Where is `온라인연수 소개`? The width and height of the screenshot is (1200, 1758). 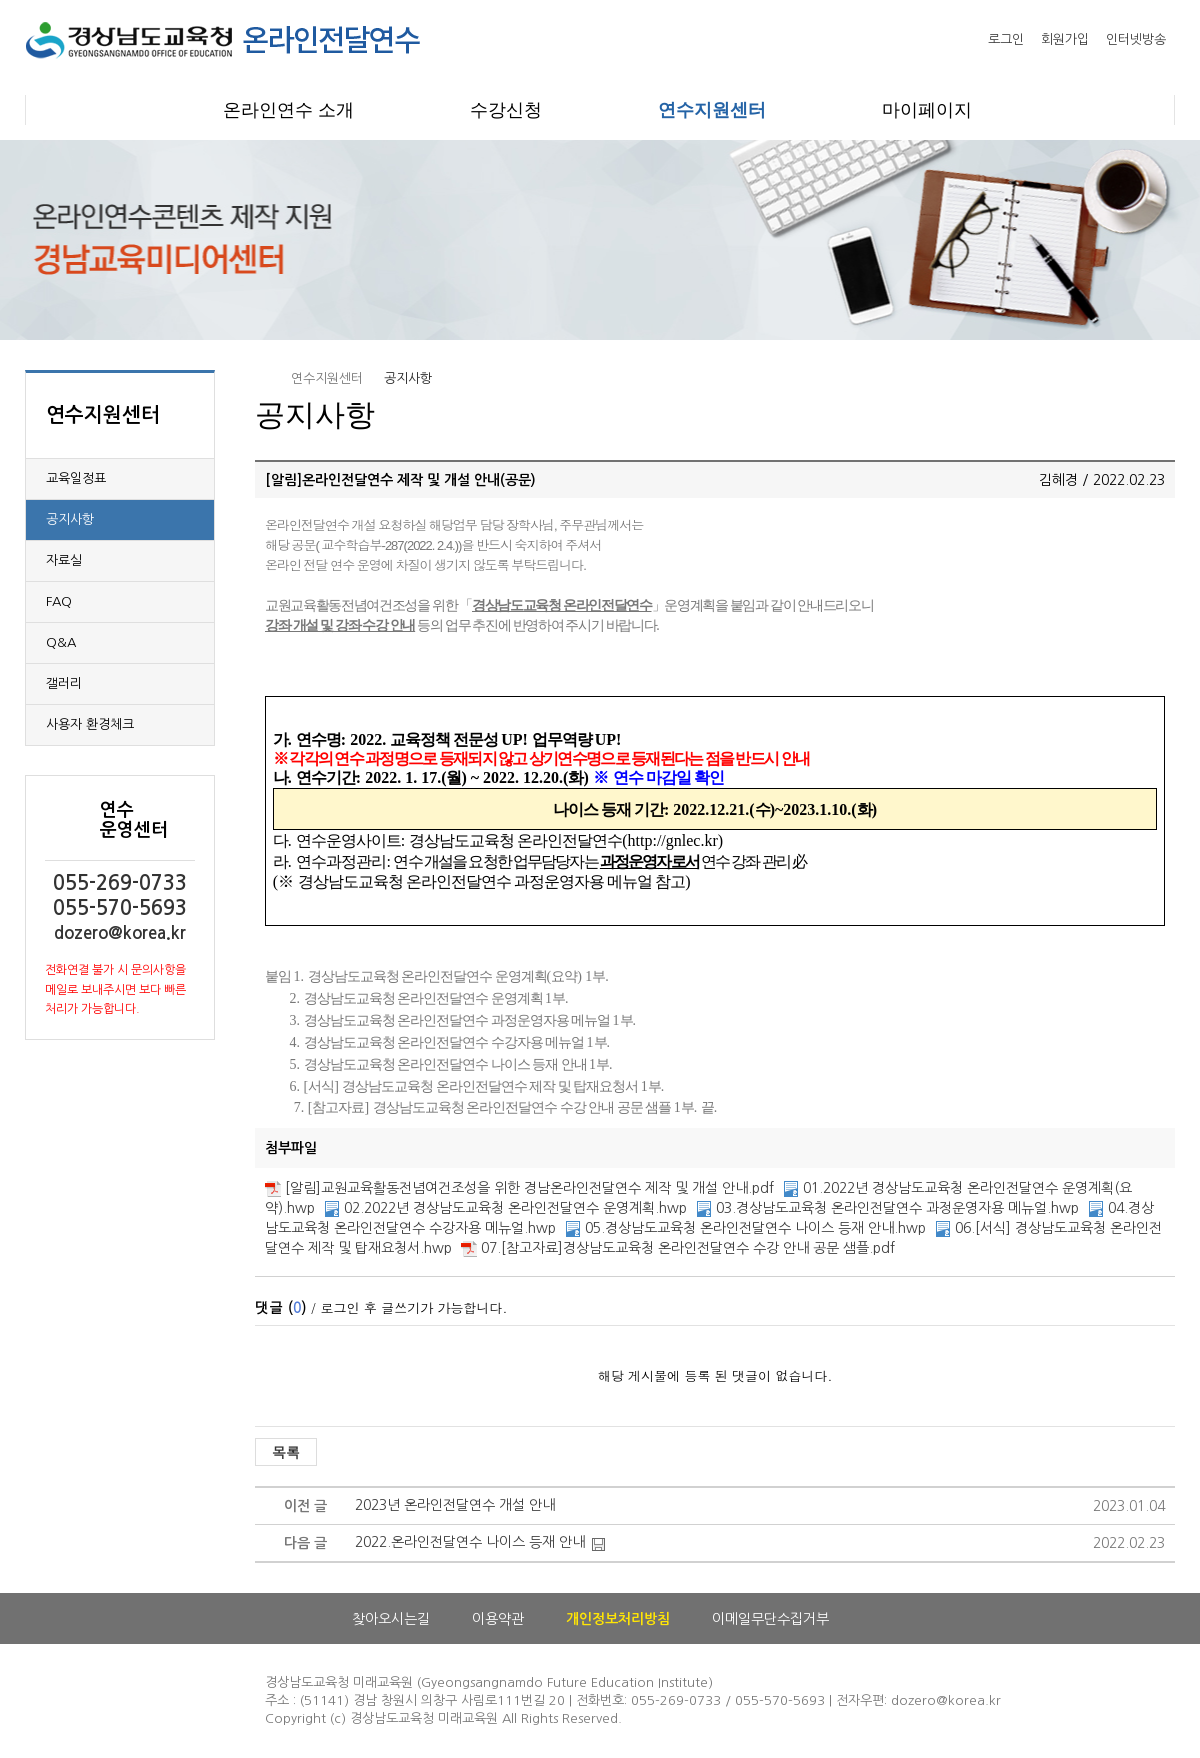
온라인연수 소개 is located at coordinates (288, 110).